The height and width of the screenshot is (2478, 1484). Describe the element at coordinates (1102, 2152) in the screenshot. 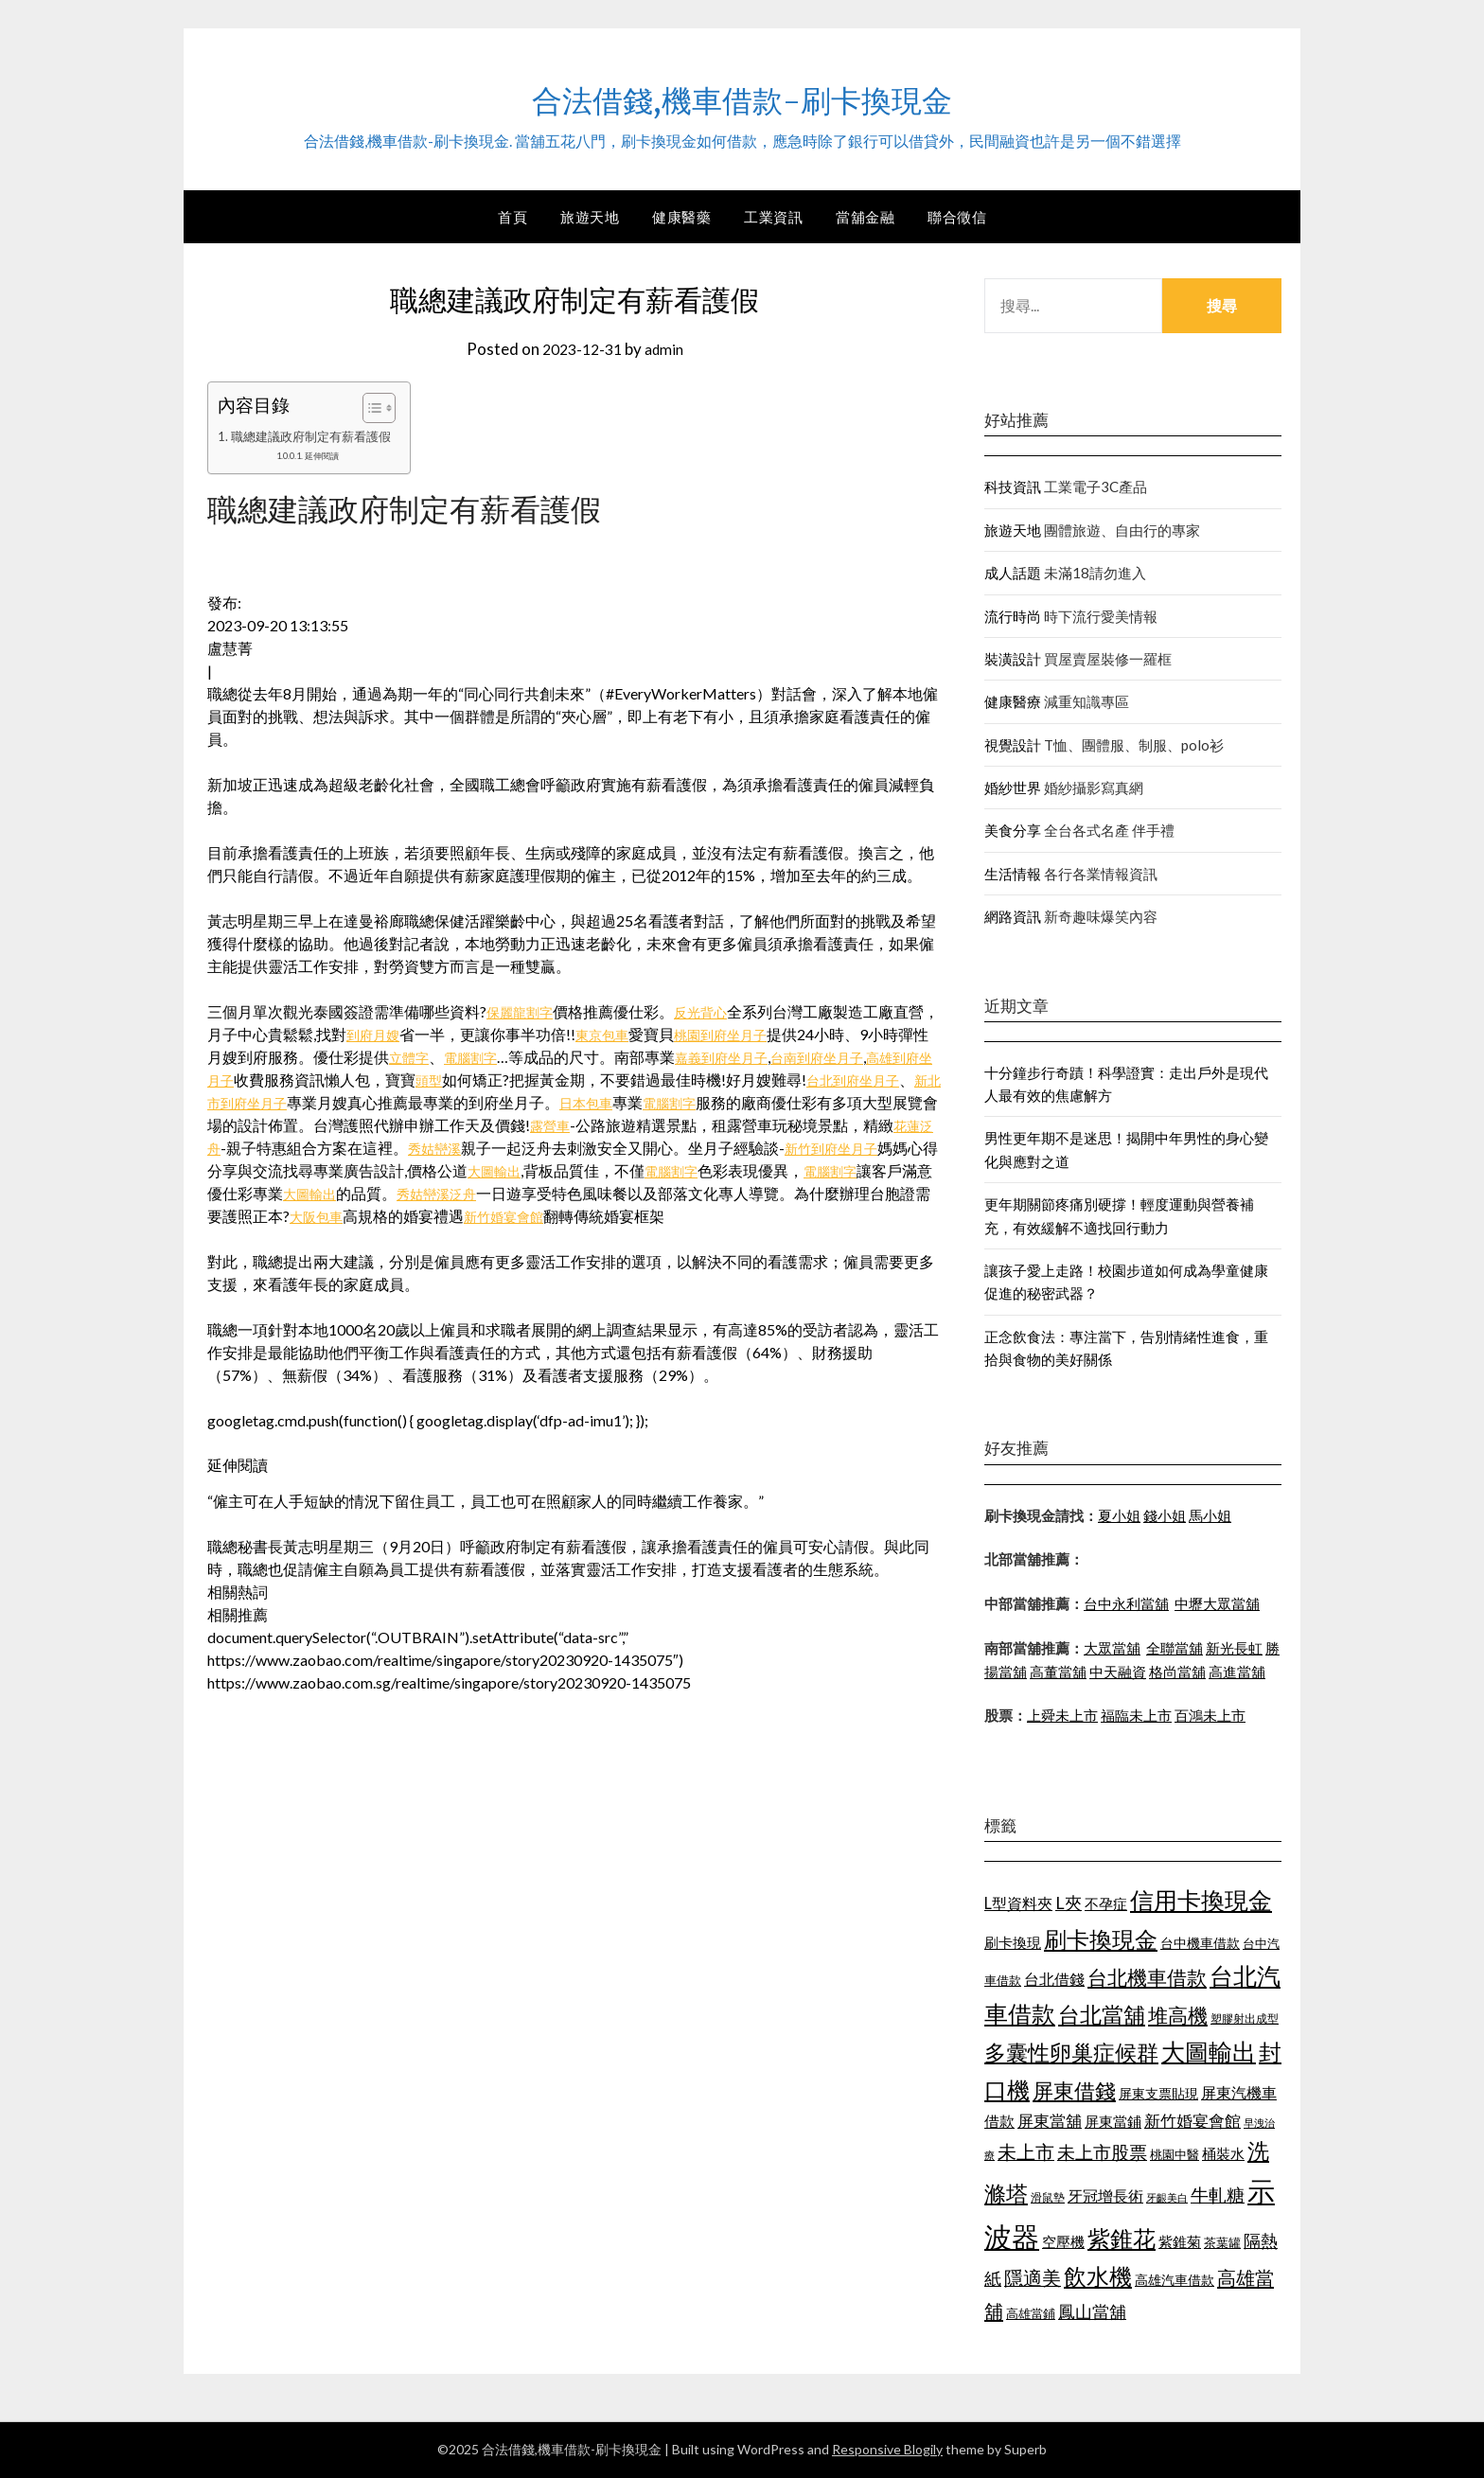

I see `未上市股票 [未上市股票 (1,449 個項目)]` at that location.